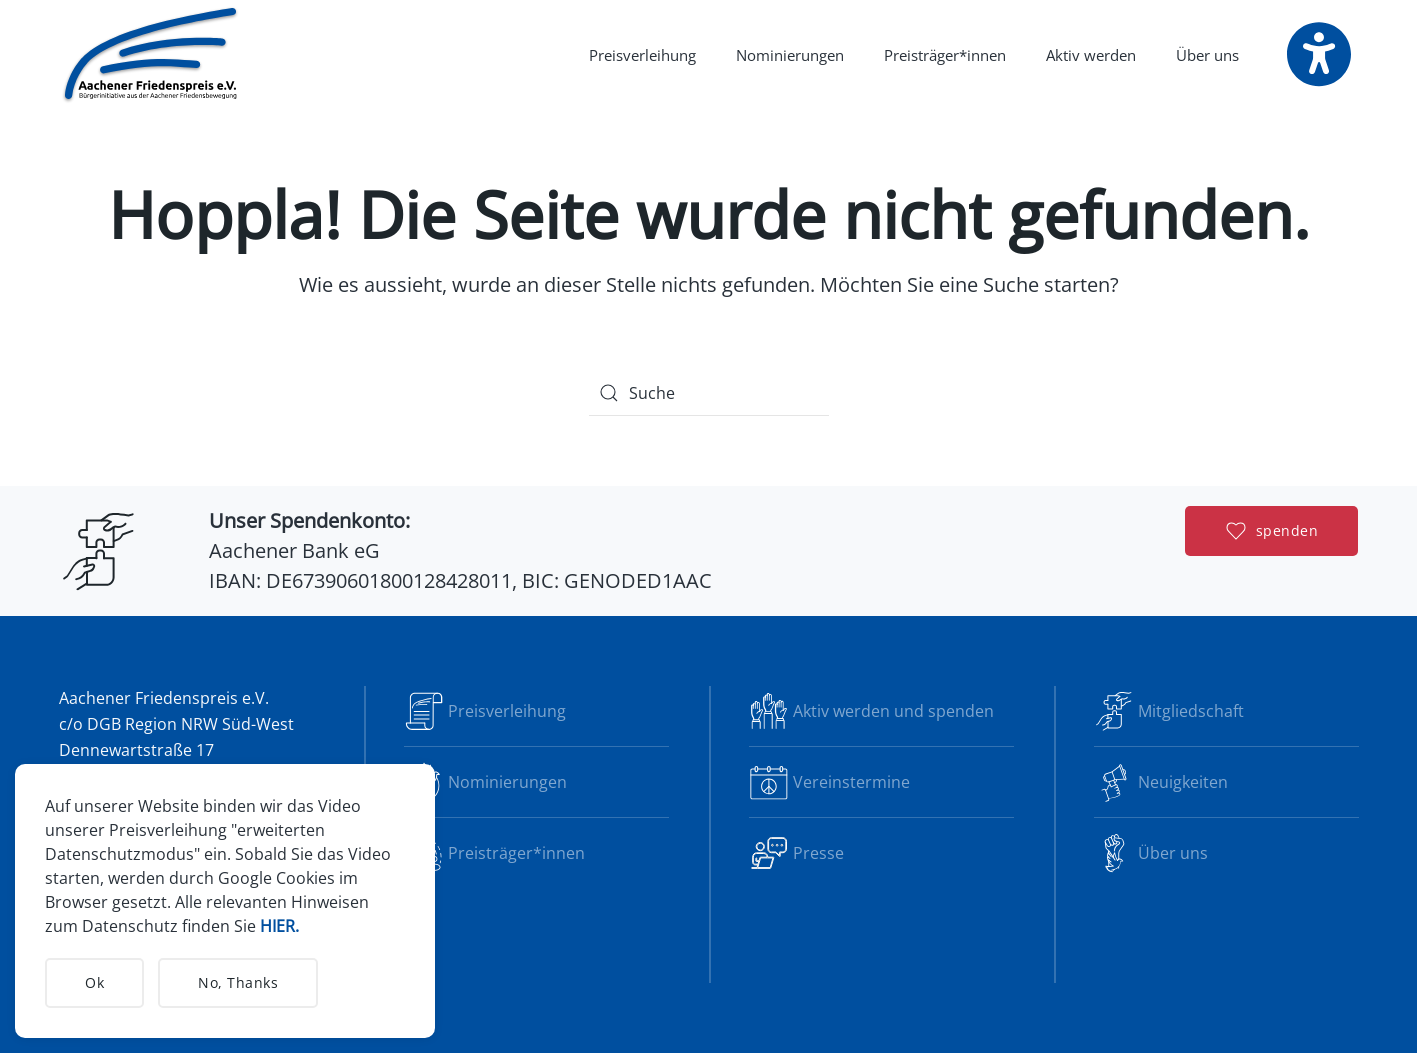  Describe the element at coordinates (945, 55) in the screenshot. I see `Preisträger*innen` at that location.